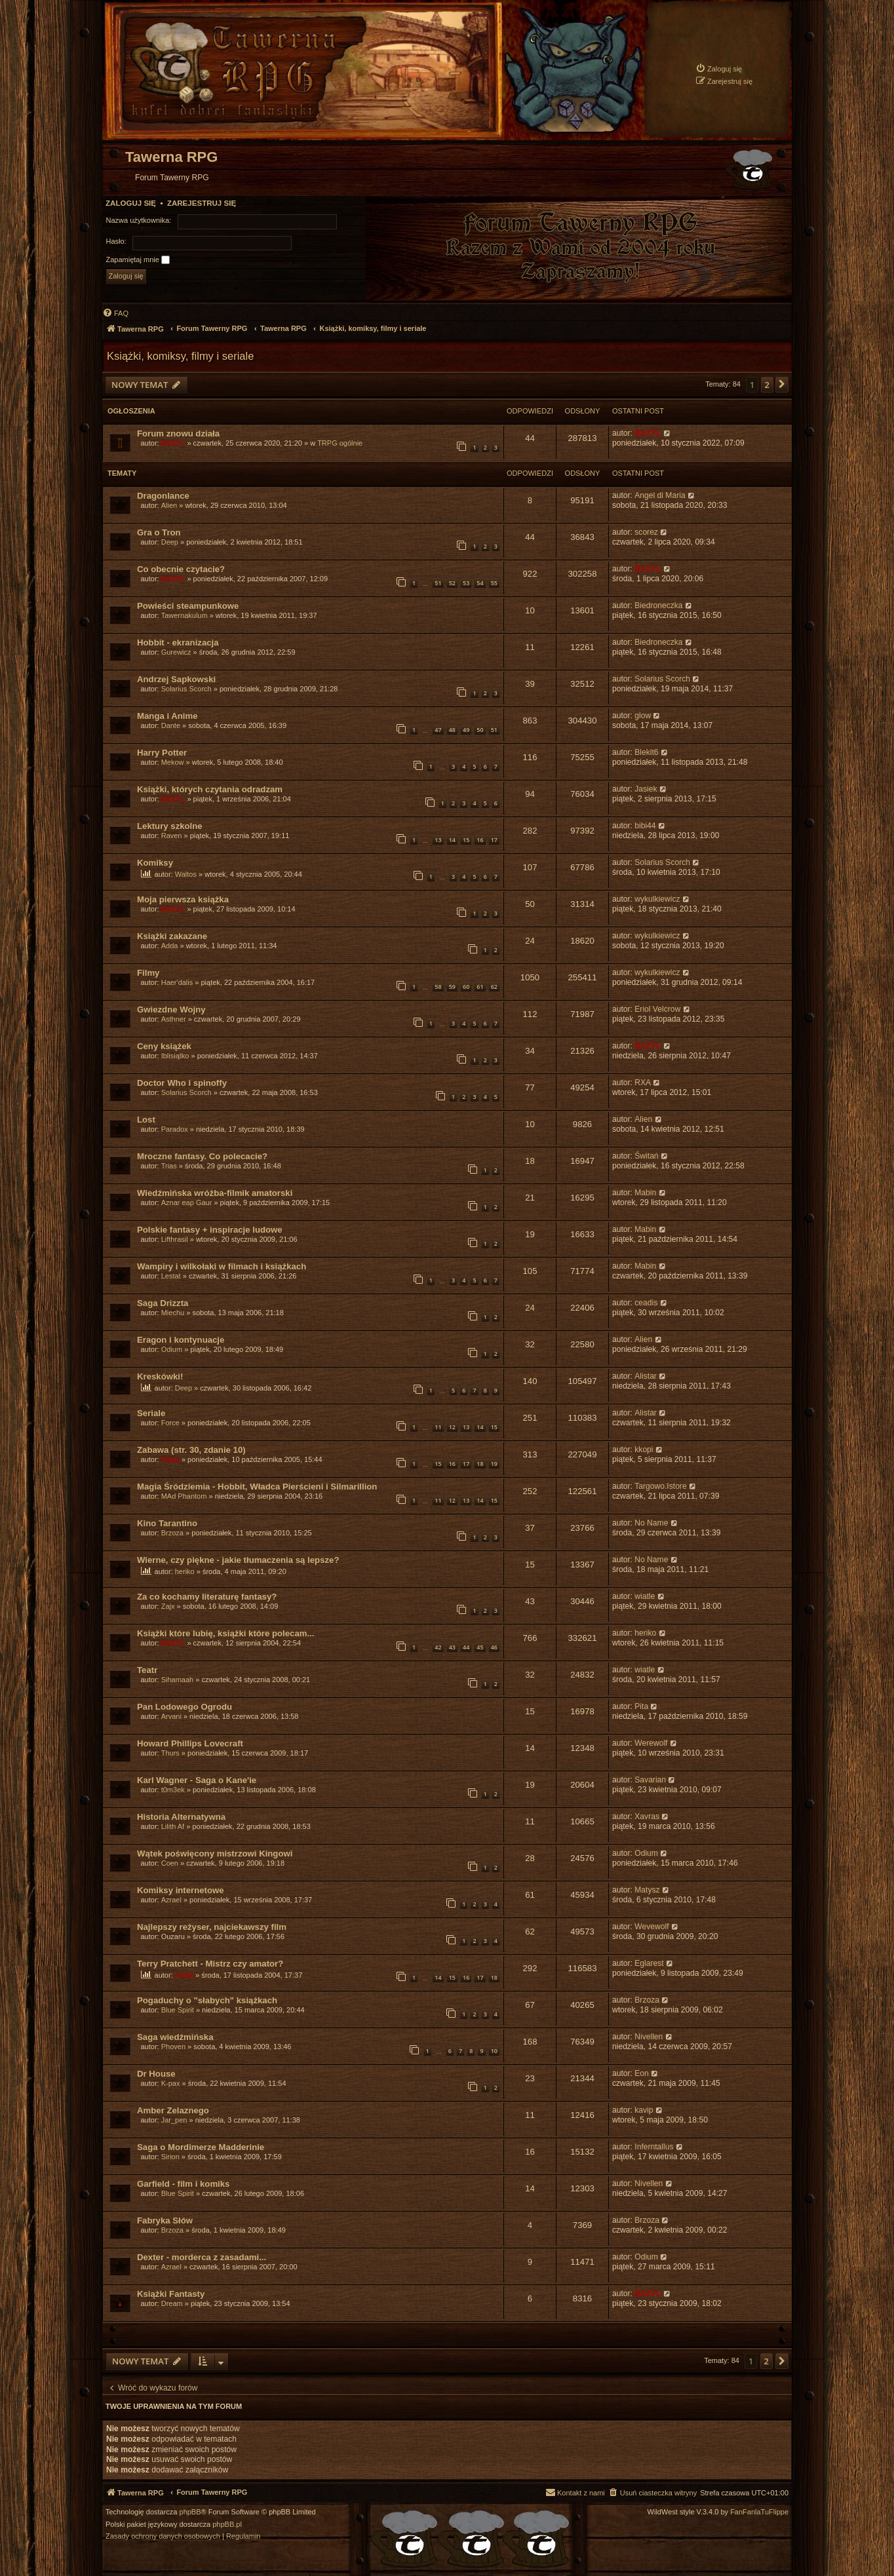 The height and width of the screenshot is (2576, 894). Describe the element at coordinates (641, 1706) in the screenshot. I see `Pita` at that location.